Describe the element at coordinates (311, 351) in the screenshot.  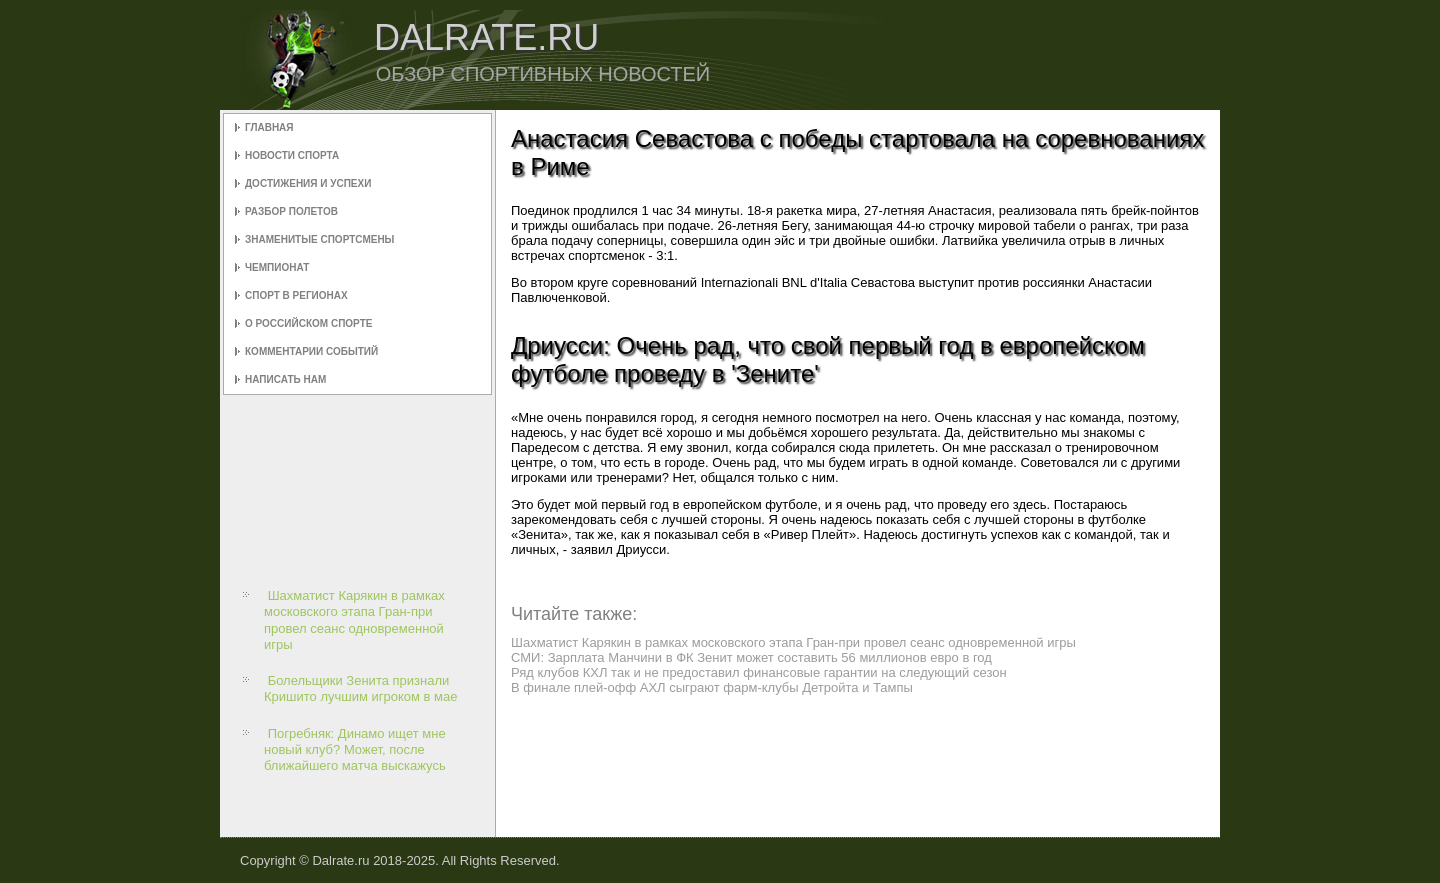
I see `Комментарии событий` at that location.